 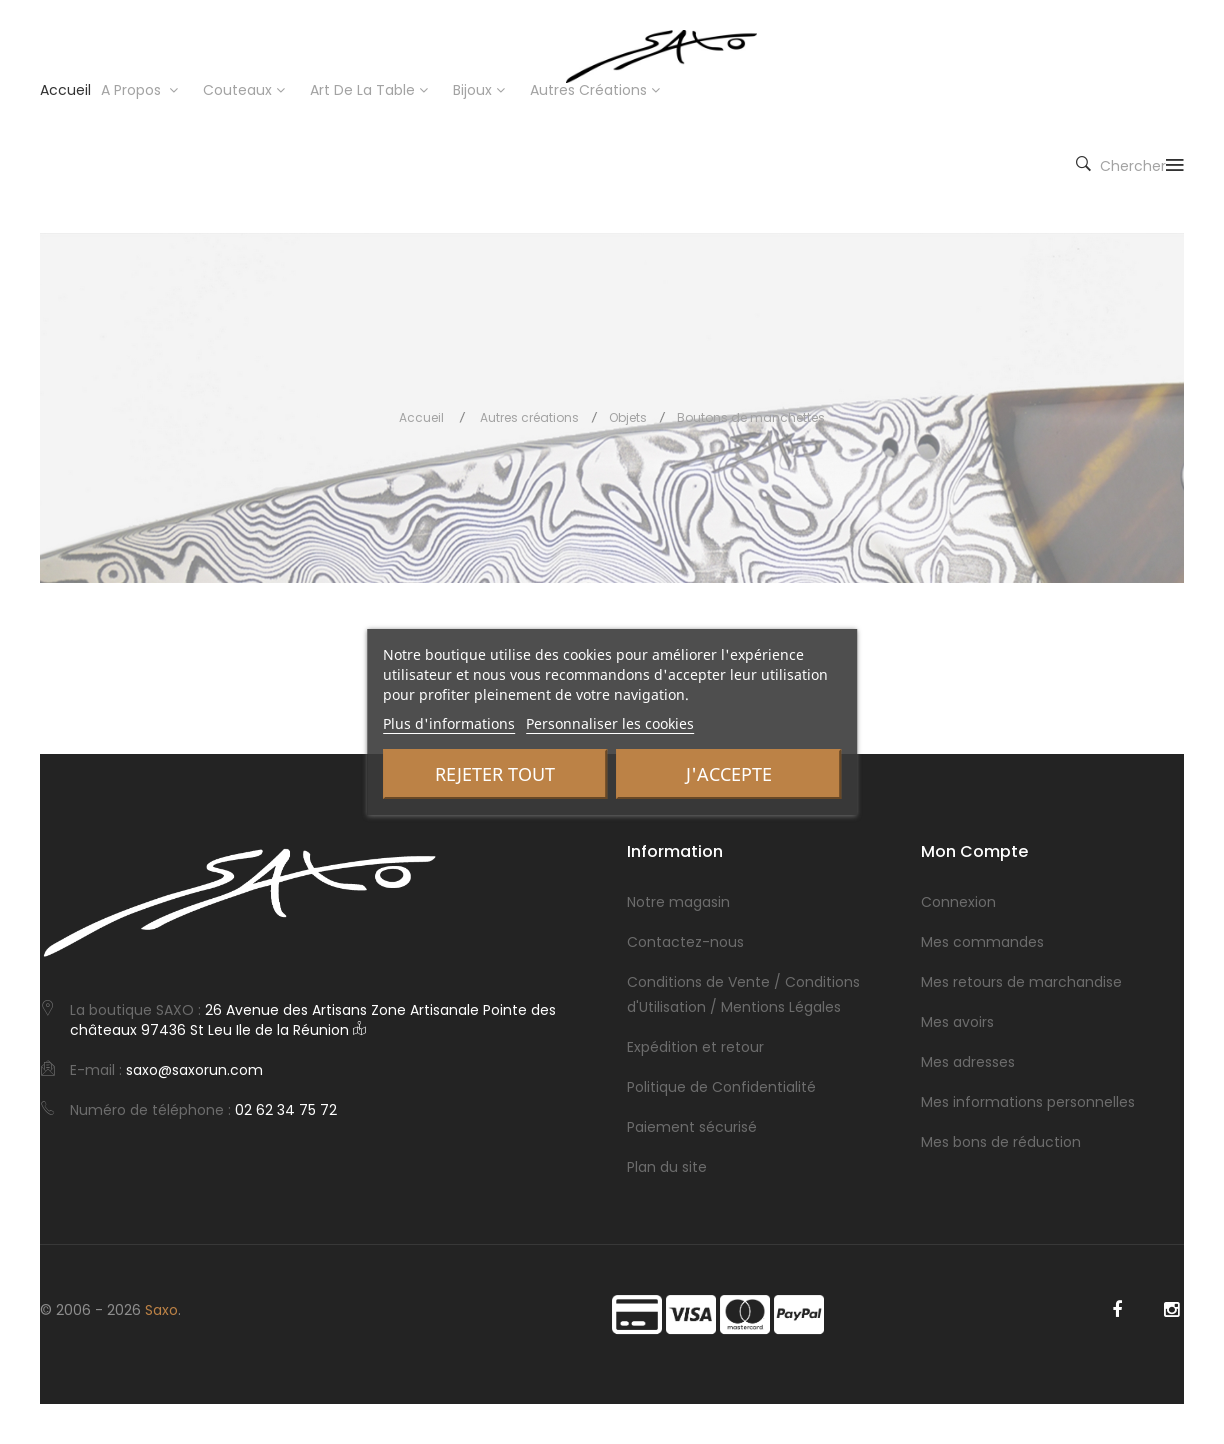 What do you see at coordinates (495, 774) in the screenshot?
I see `Rejeter tout` at bounding box center [495, 774].